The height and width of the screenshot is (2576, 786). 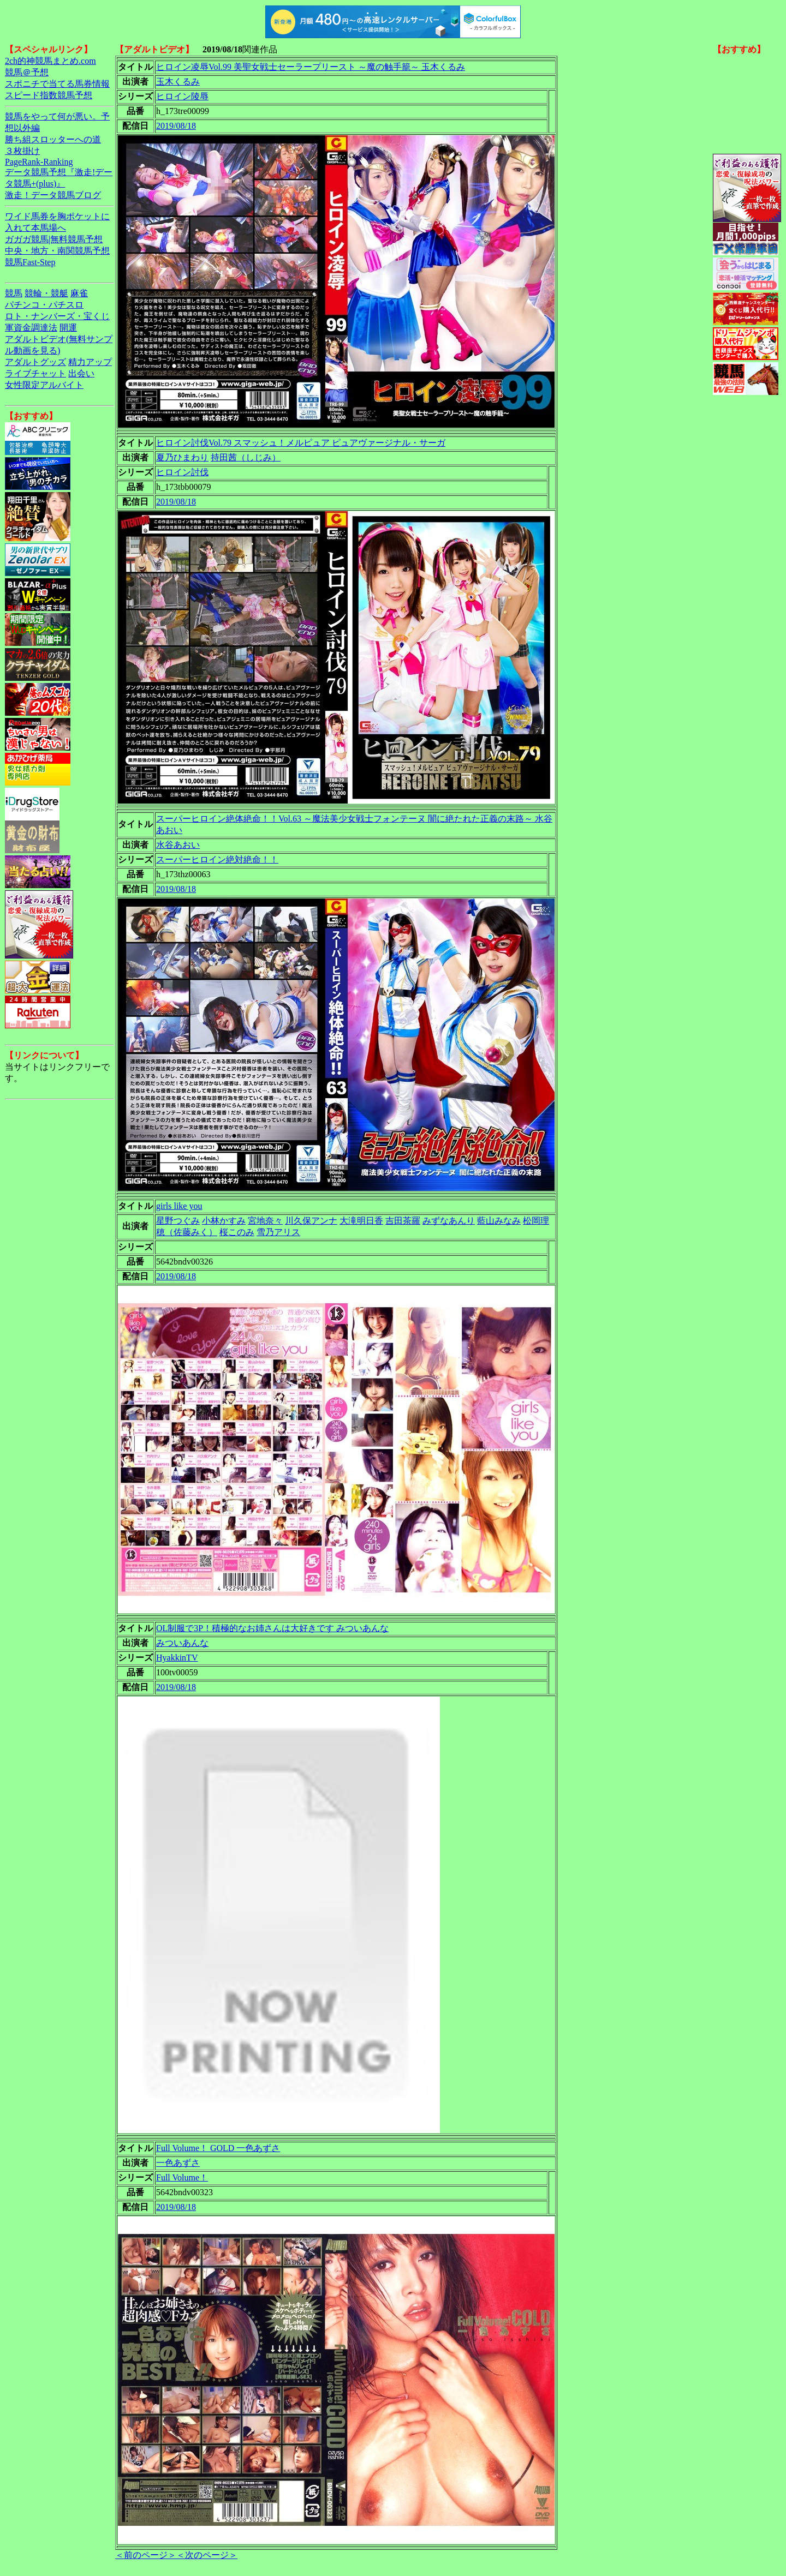 I want to click on 大滝明日香, so click(x=361, y=1220).